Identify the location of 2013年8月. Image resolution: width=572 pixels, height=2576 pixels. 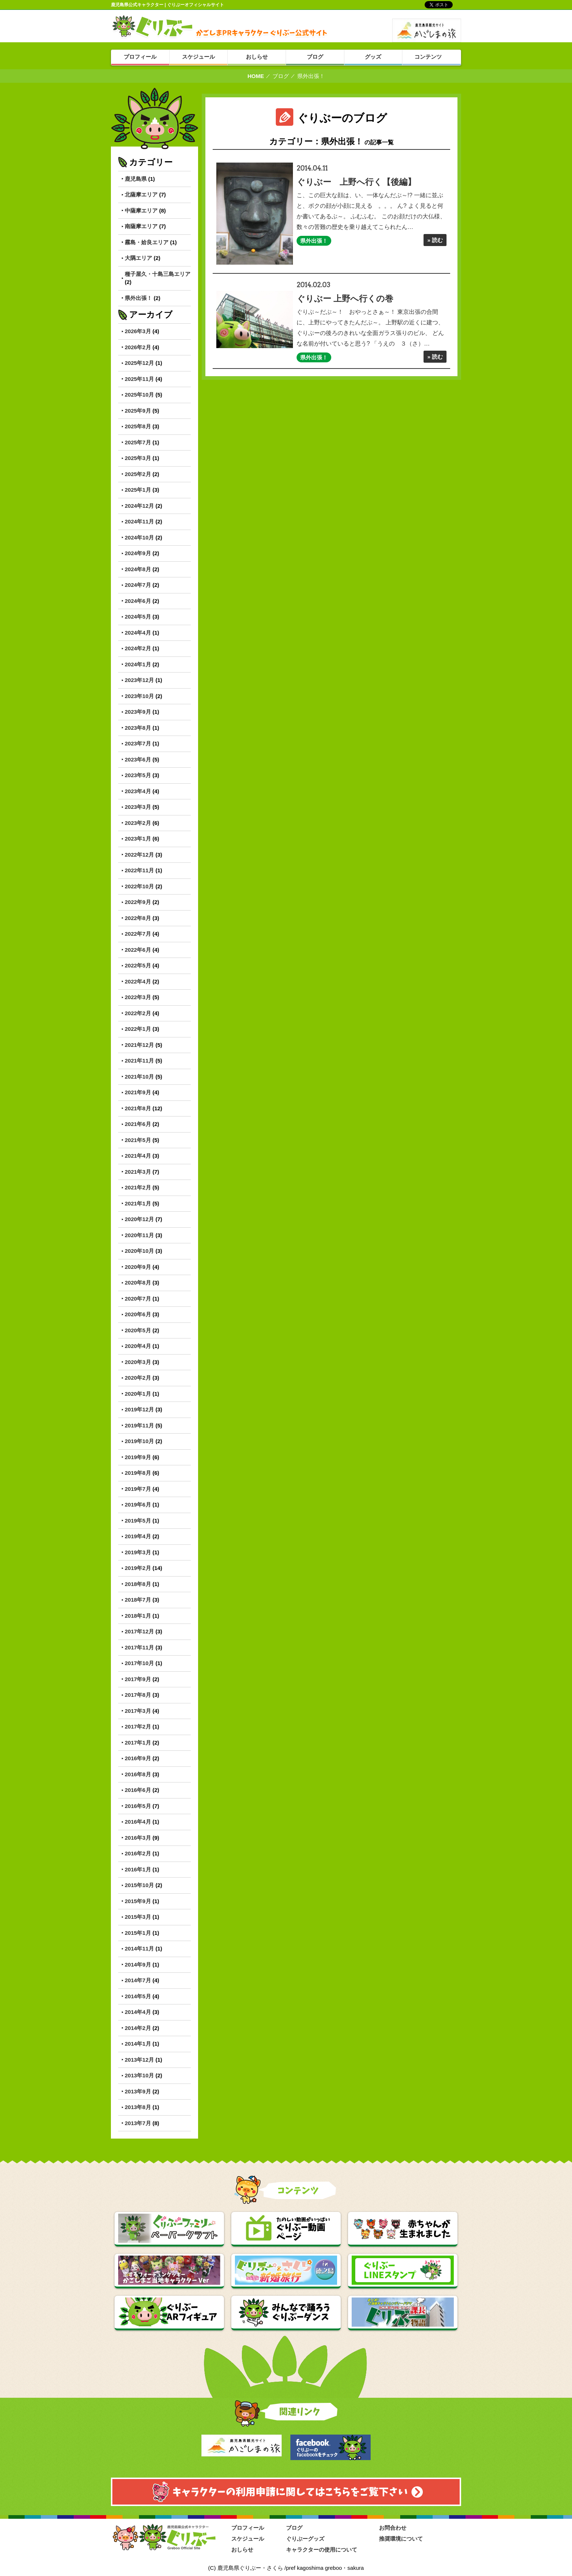
(138, 2107).